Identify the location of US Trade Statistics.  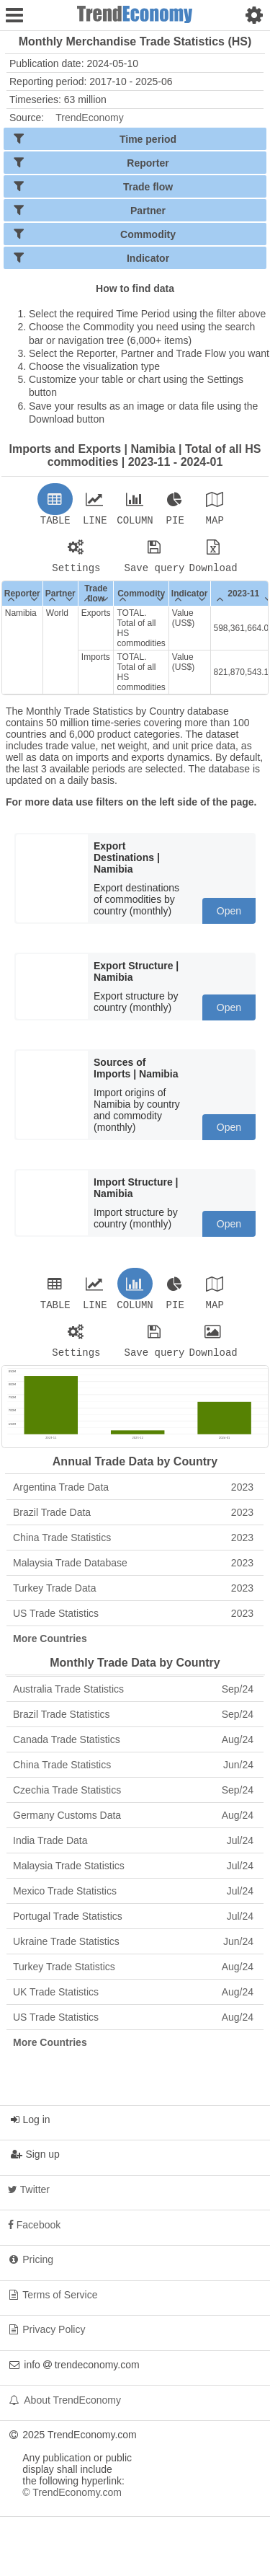
(133, 1622).